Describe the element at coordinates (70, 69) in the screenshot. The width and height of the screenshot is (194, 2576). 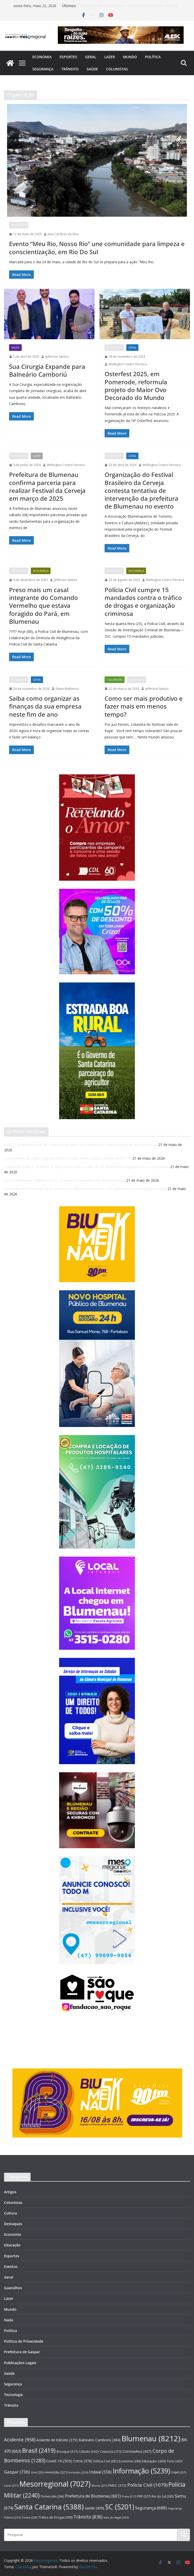
I see `Trânsito` at that location.